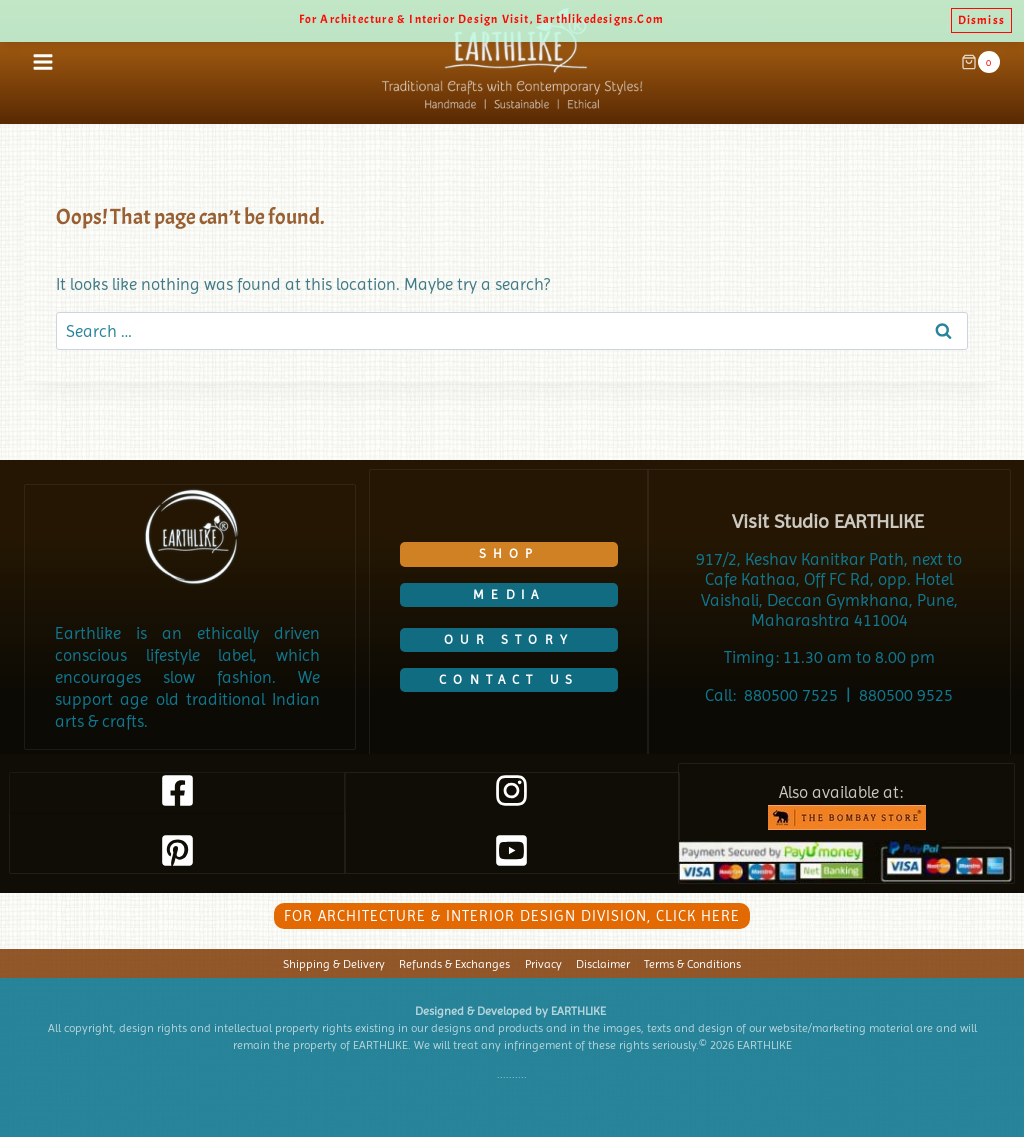 This screenshot has height=1137, width=1024. Describe the element at coordinates (43, 61) in the screenshot. I see `[Open menu]` at that location.